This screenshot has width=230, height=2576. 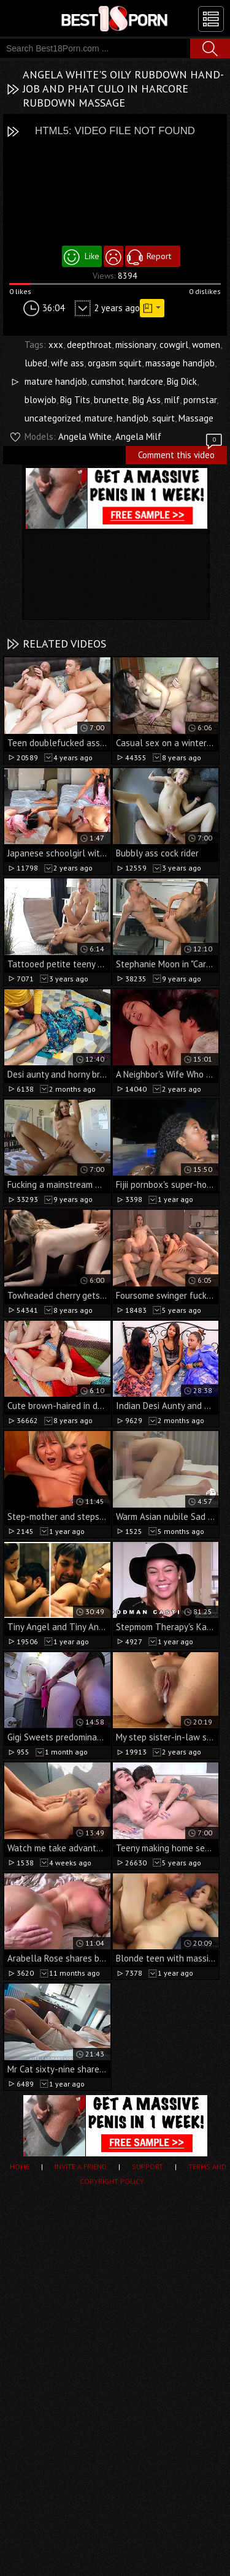 I want to click on mature handjob, so click(x=56, y=381).